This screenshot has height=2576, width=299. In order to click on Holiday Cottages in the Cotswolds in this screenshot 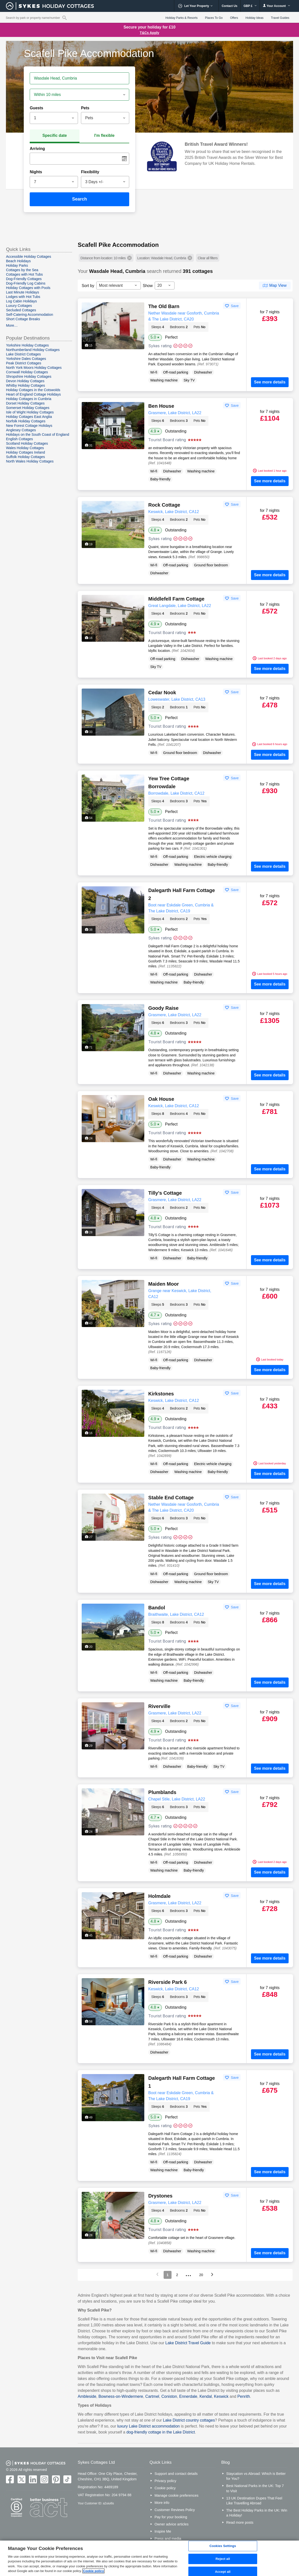, I will do `click(33, 390)`.